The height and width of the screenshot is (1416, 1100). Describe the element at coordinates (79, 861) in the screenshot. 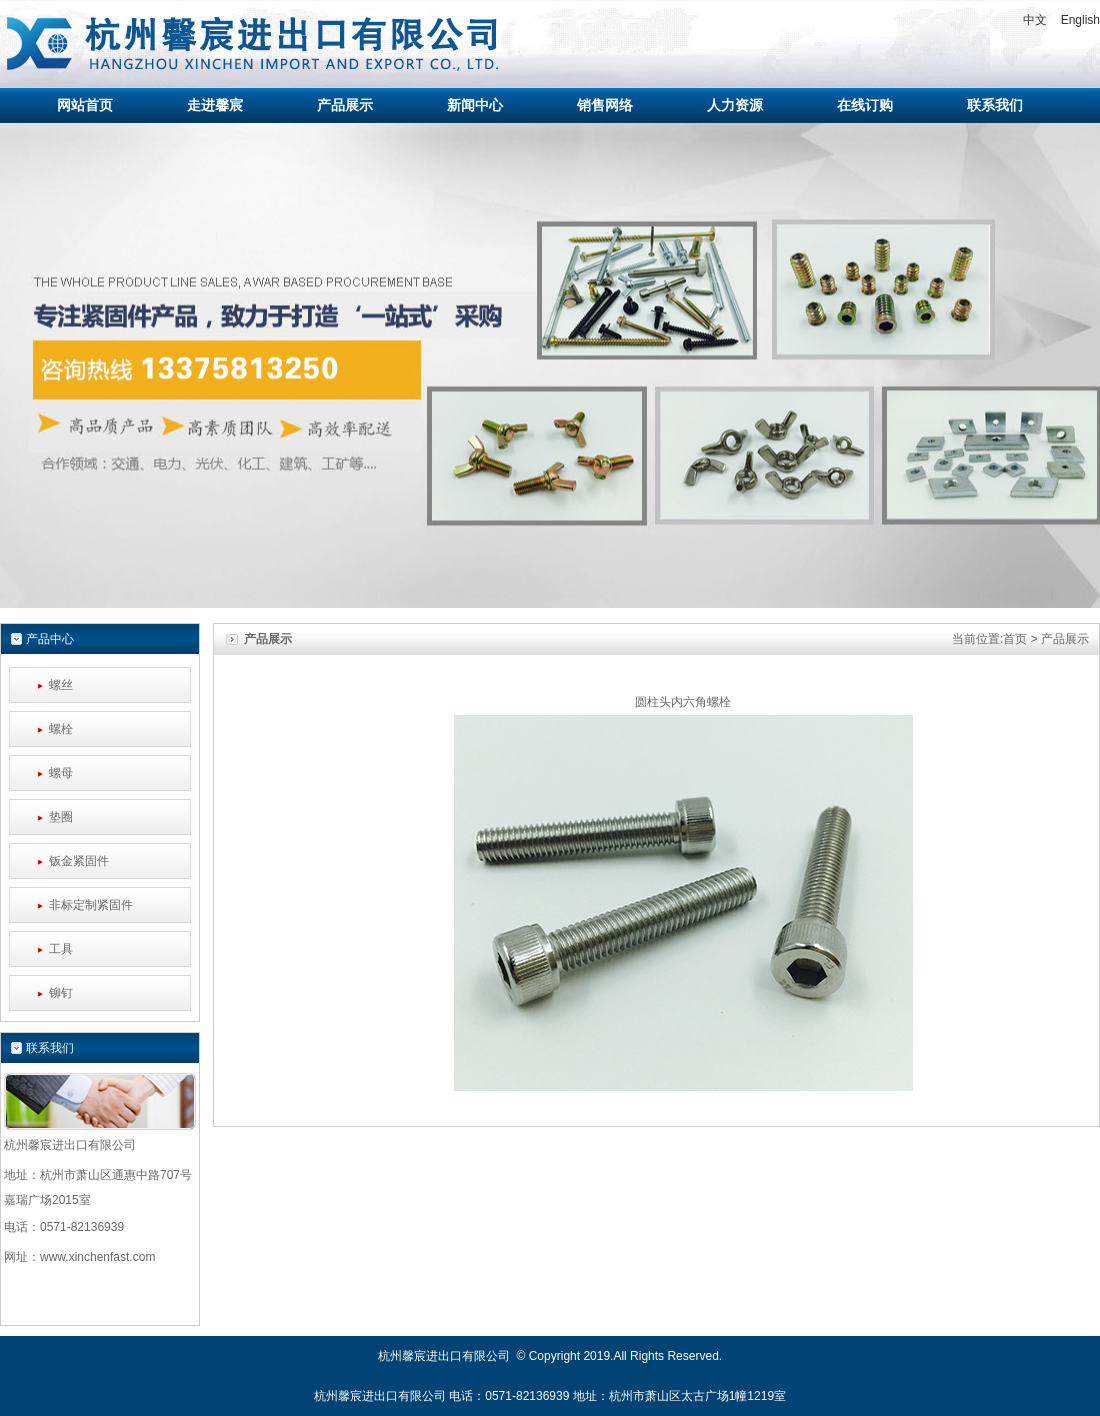

I see `钣金紧固件` at that location.